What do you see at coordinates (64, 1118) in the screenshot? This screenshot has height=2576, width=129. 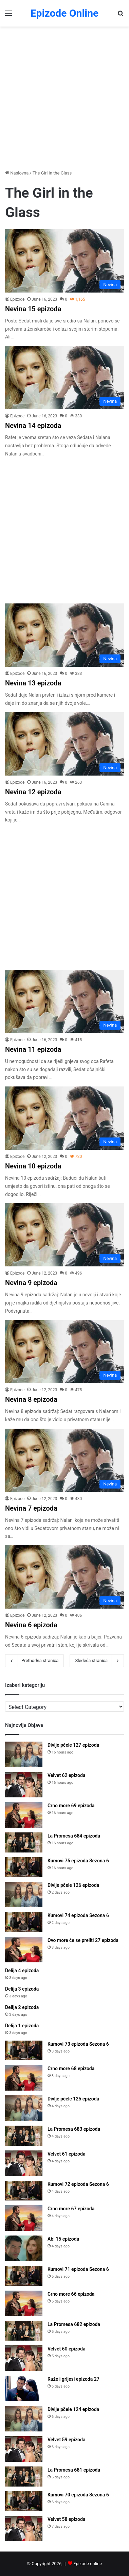 I see `[Nevina 10 epizoda]` at bounding box center [64, 1118].